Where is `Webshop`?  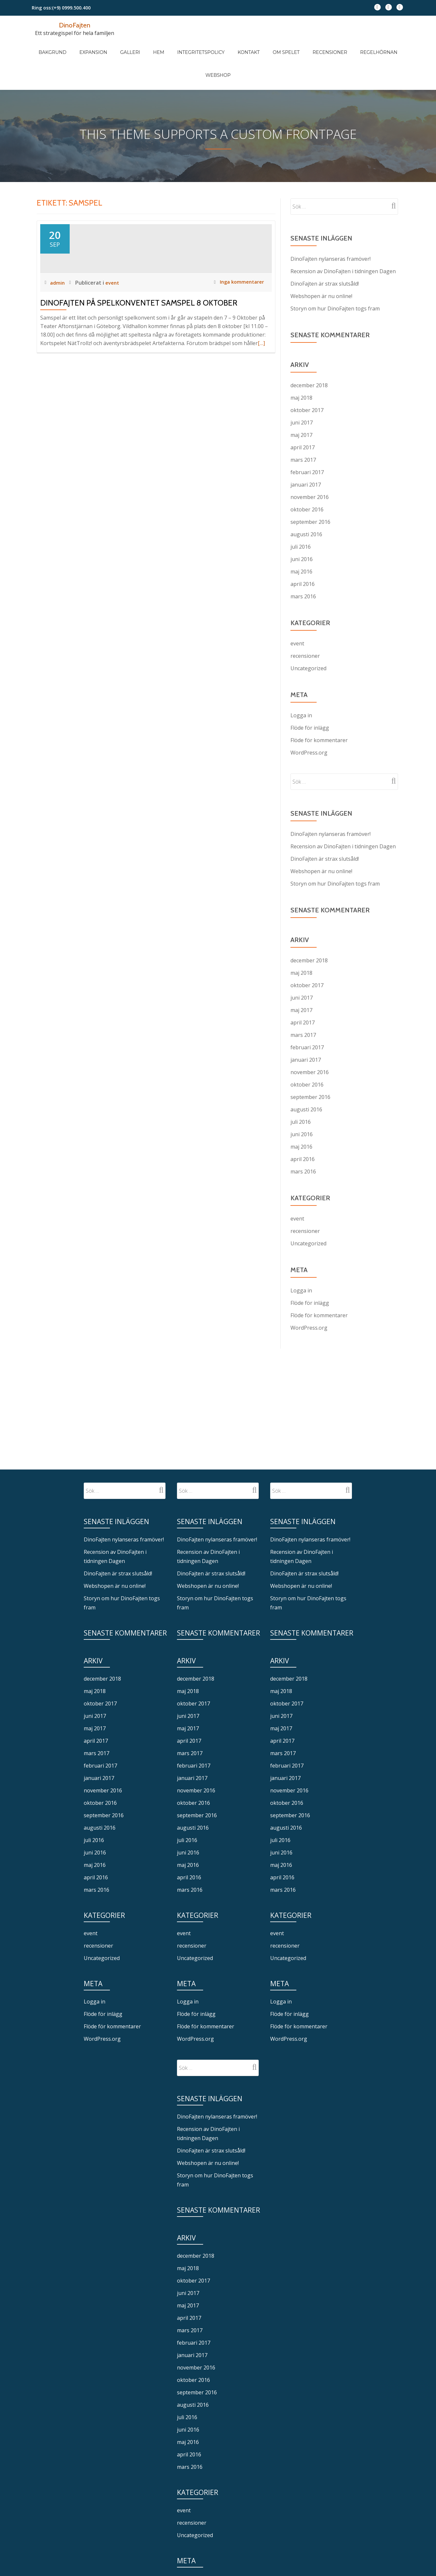
Webshop is located at coordinates (374, 45).